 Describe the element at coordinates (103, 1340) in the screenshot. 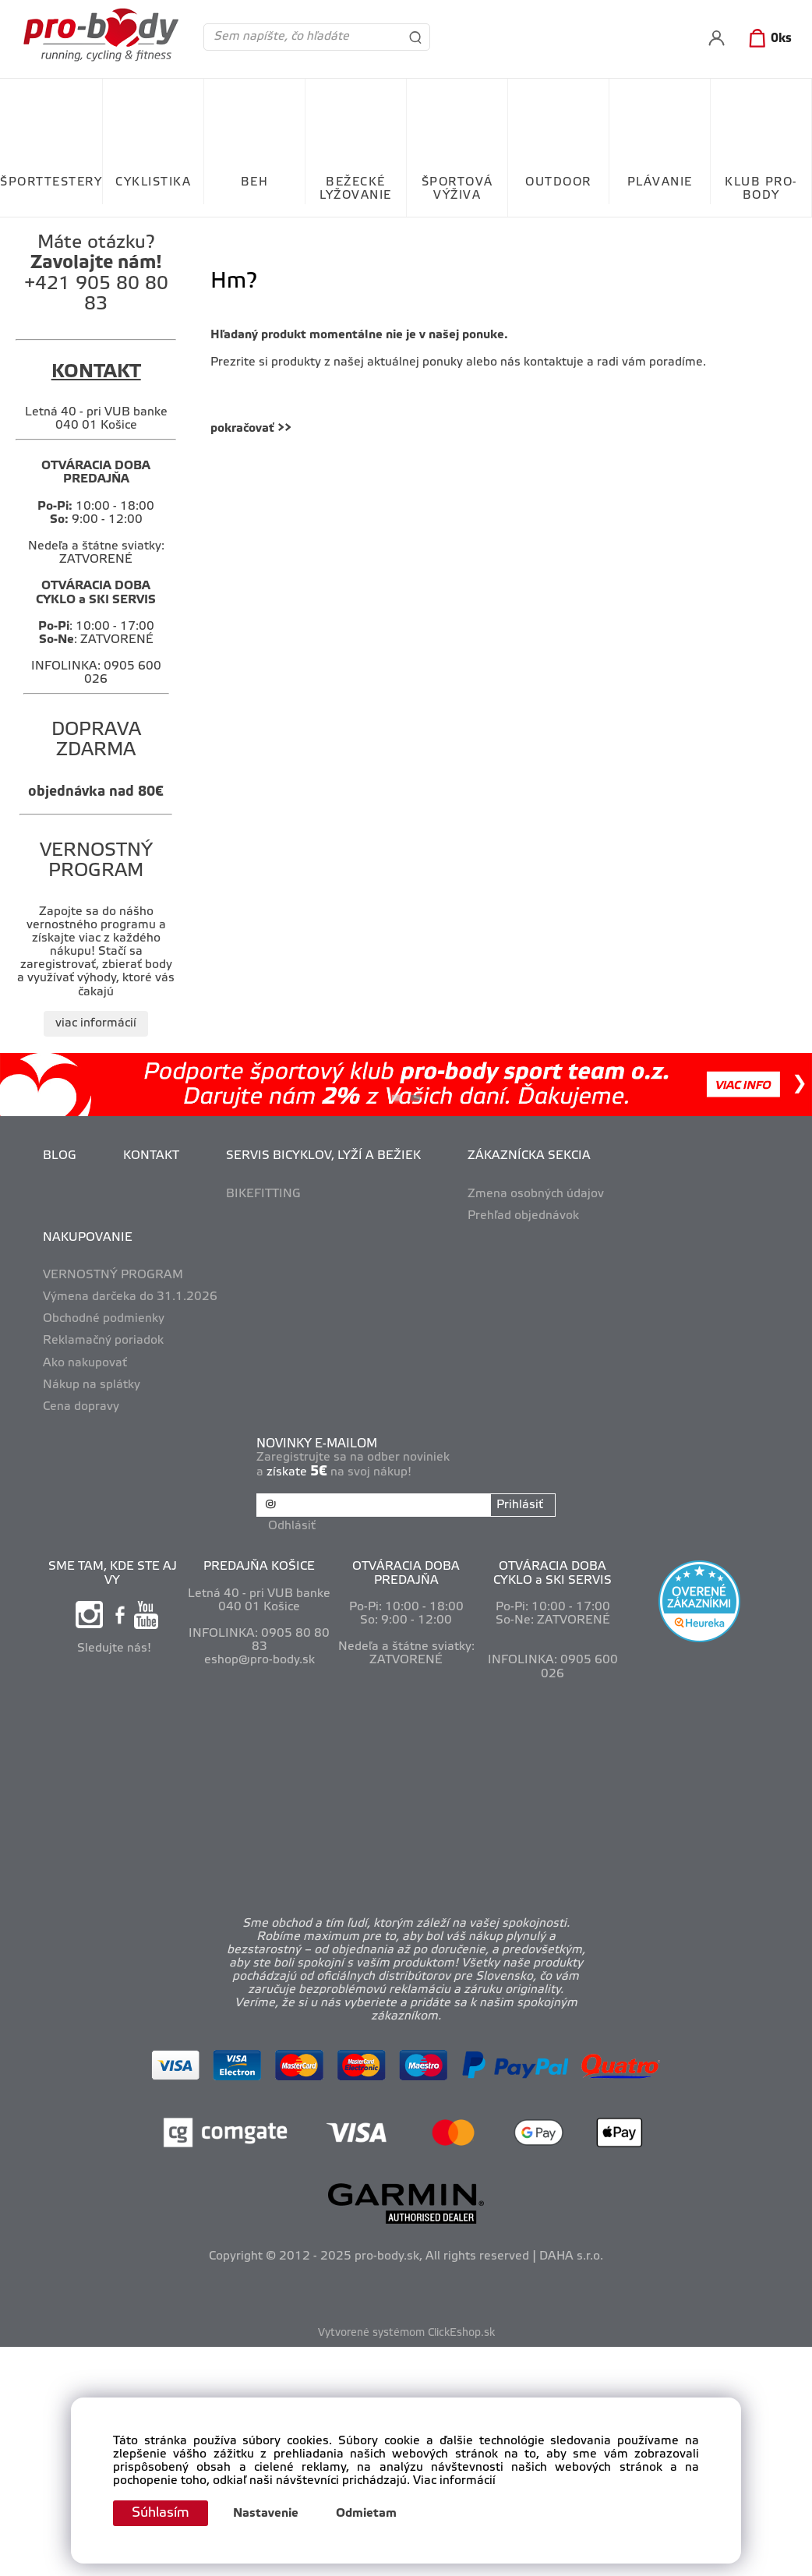

I see `Reklamačný poriadok` at that location.